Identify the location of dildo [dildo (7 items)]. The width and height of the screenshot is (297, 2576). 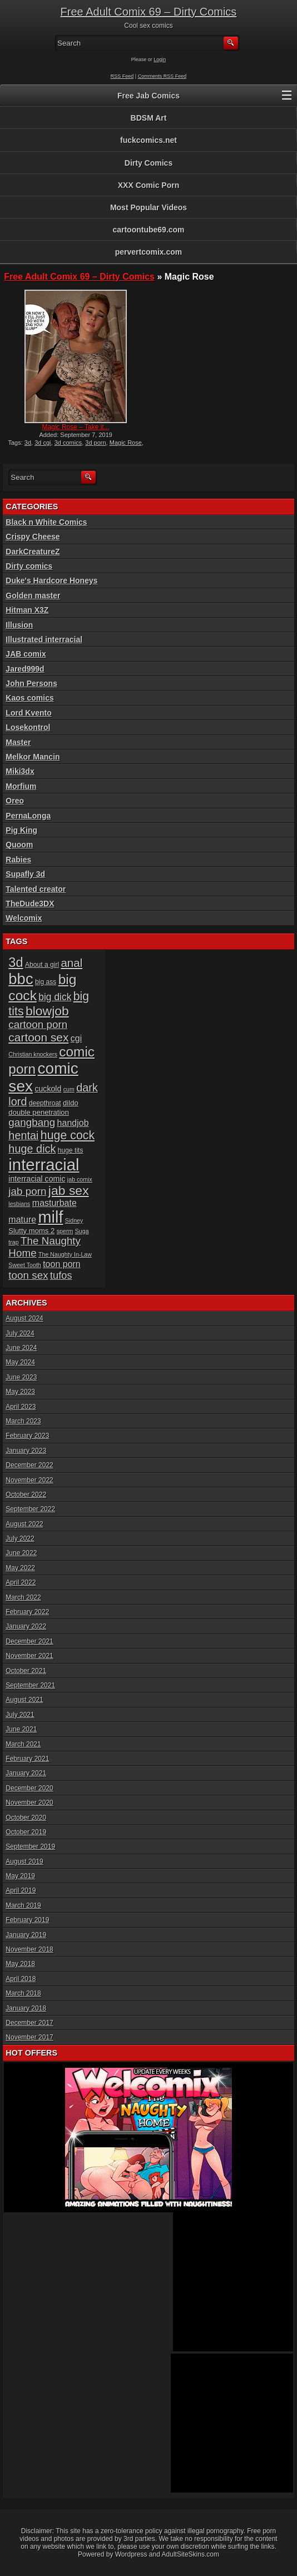
(70, 1103).